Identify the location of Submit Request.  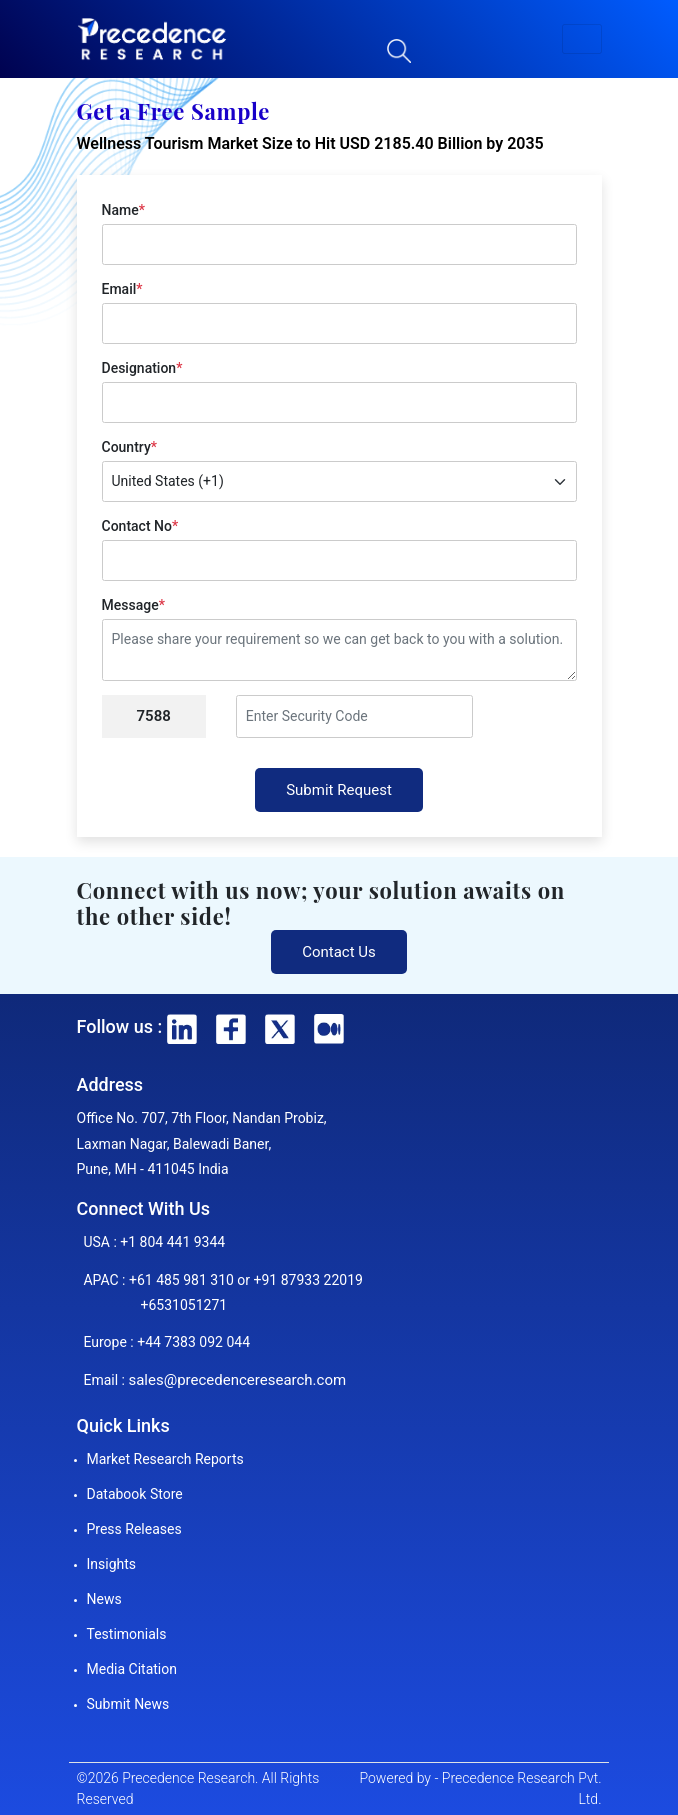
(339, 790).